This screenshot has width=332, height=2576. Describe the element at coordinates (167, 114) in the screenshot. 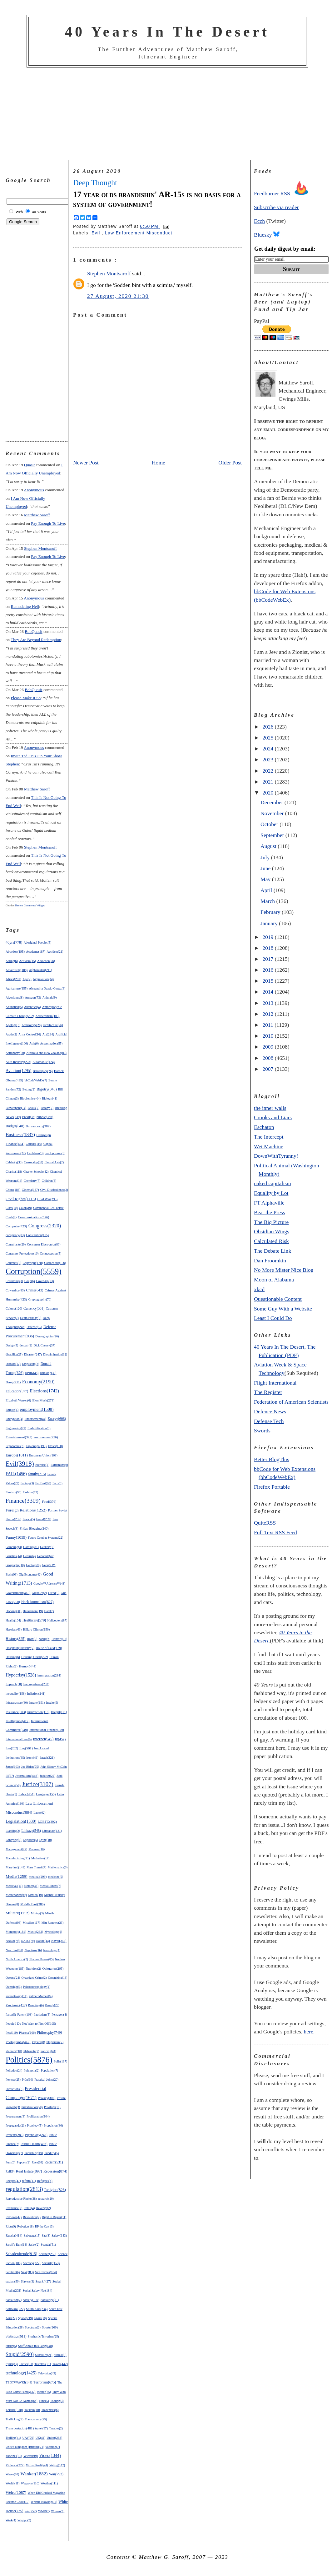

I see `[Advertisement]` at that location.